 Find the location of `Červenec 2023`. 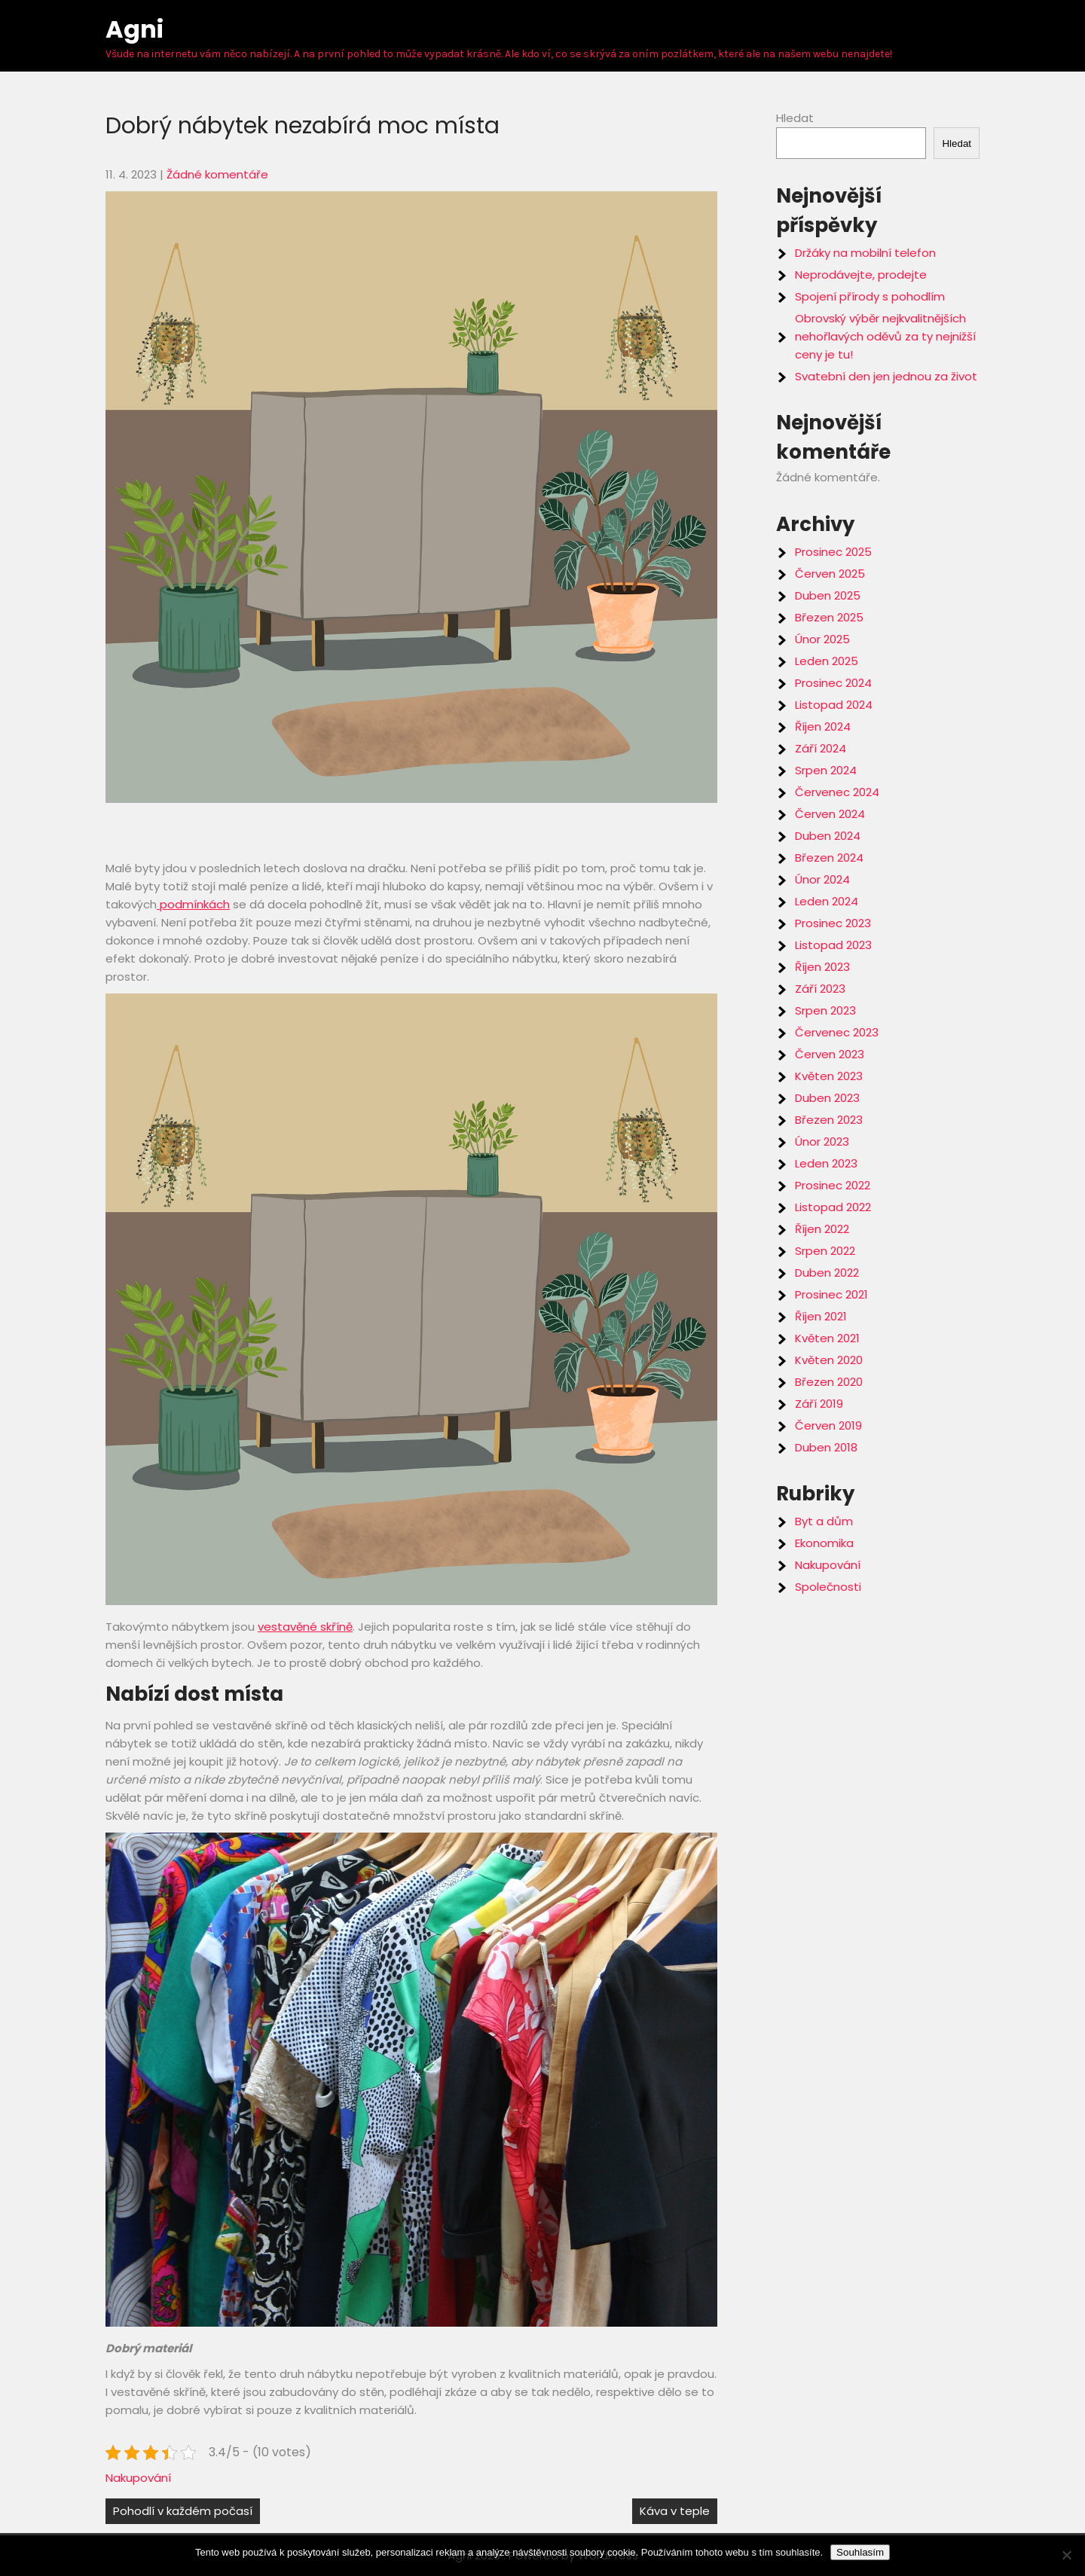

Červenec 2023 is located at coordinates (837, 1032).